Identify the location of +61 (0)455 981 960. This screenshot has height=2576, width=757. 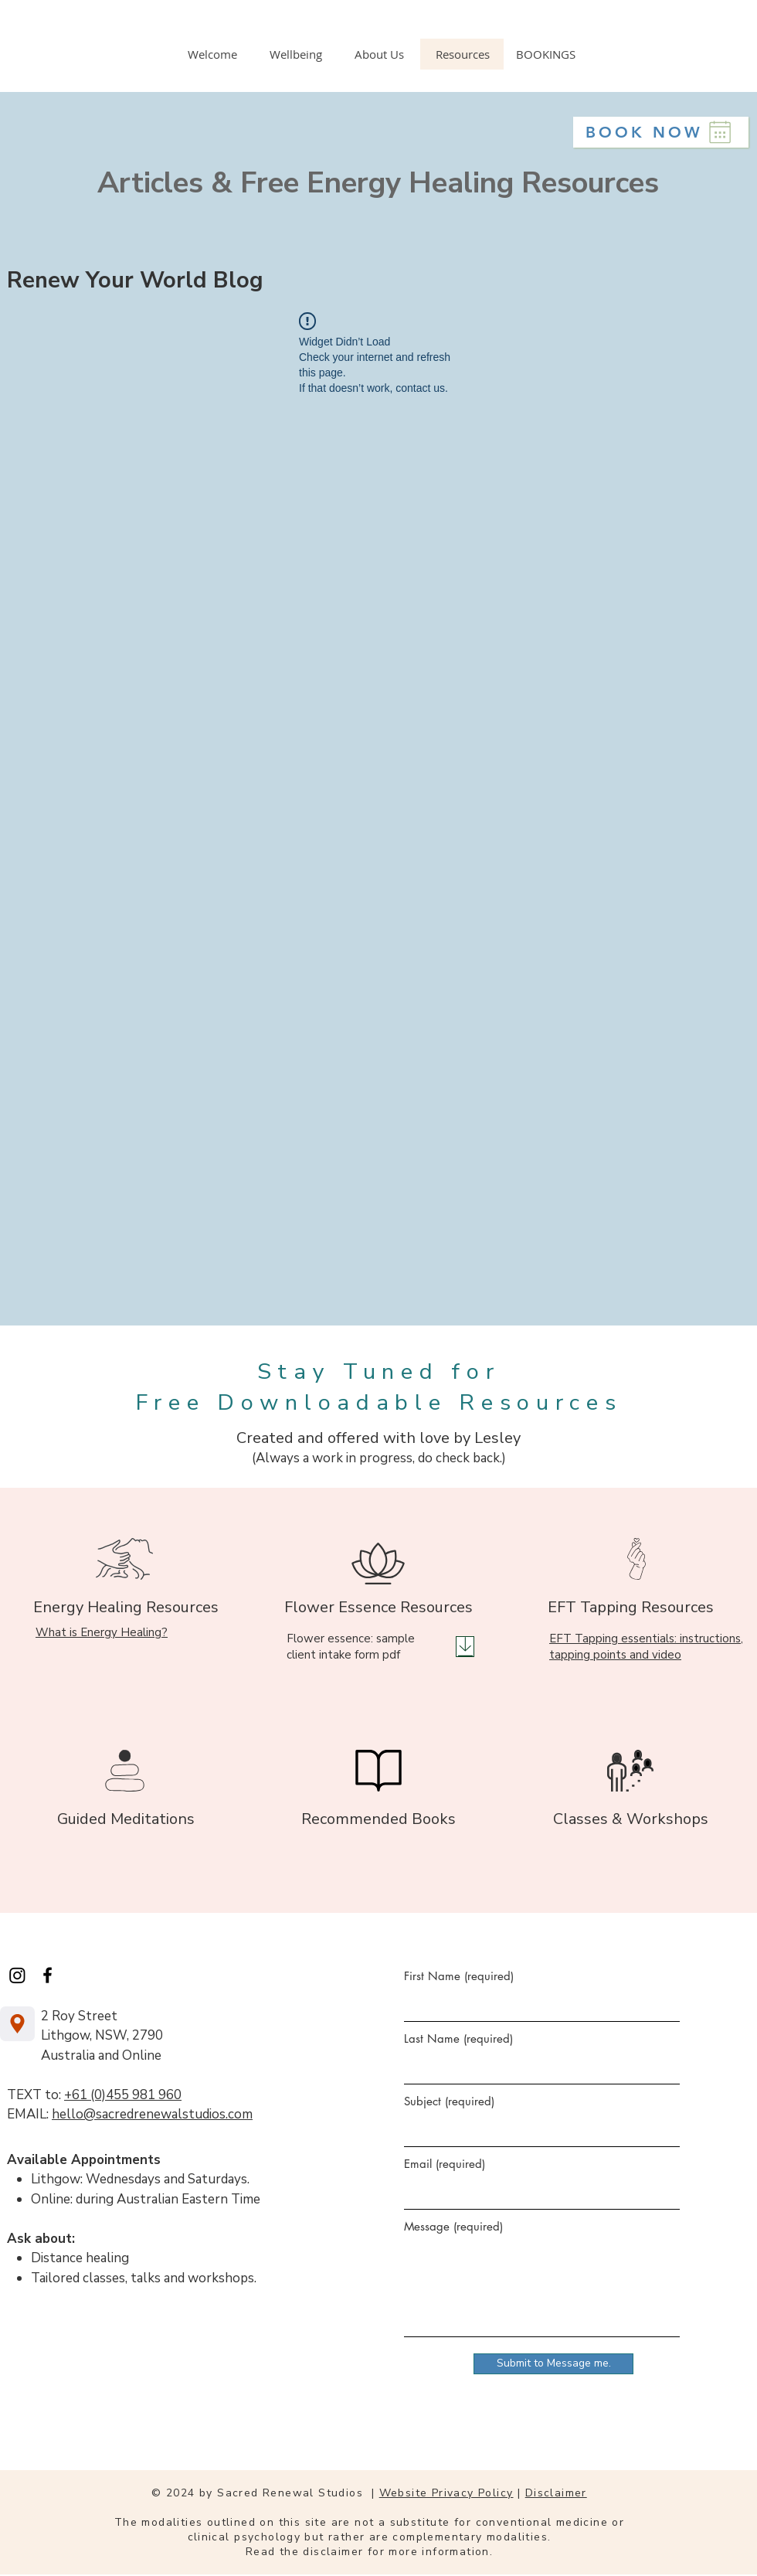
(123, 2095).